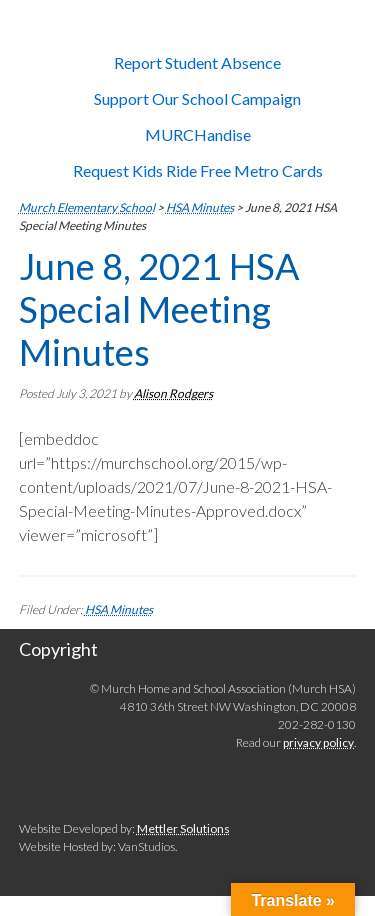 The height and width of the screenshot is (916, 375). I want to click on HSA Minutes, so click(119, 609).